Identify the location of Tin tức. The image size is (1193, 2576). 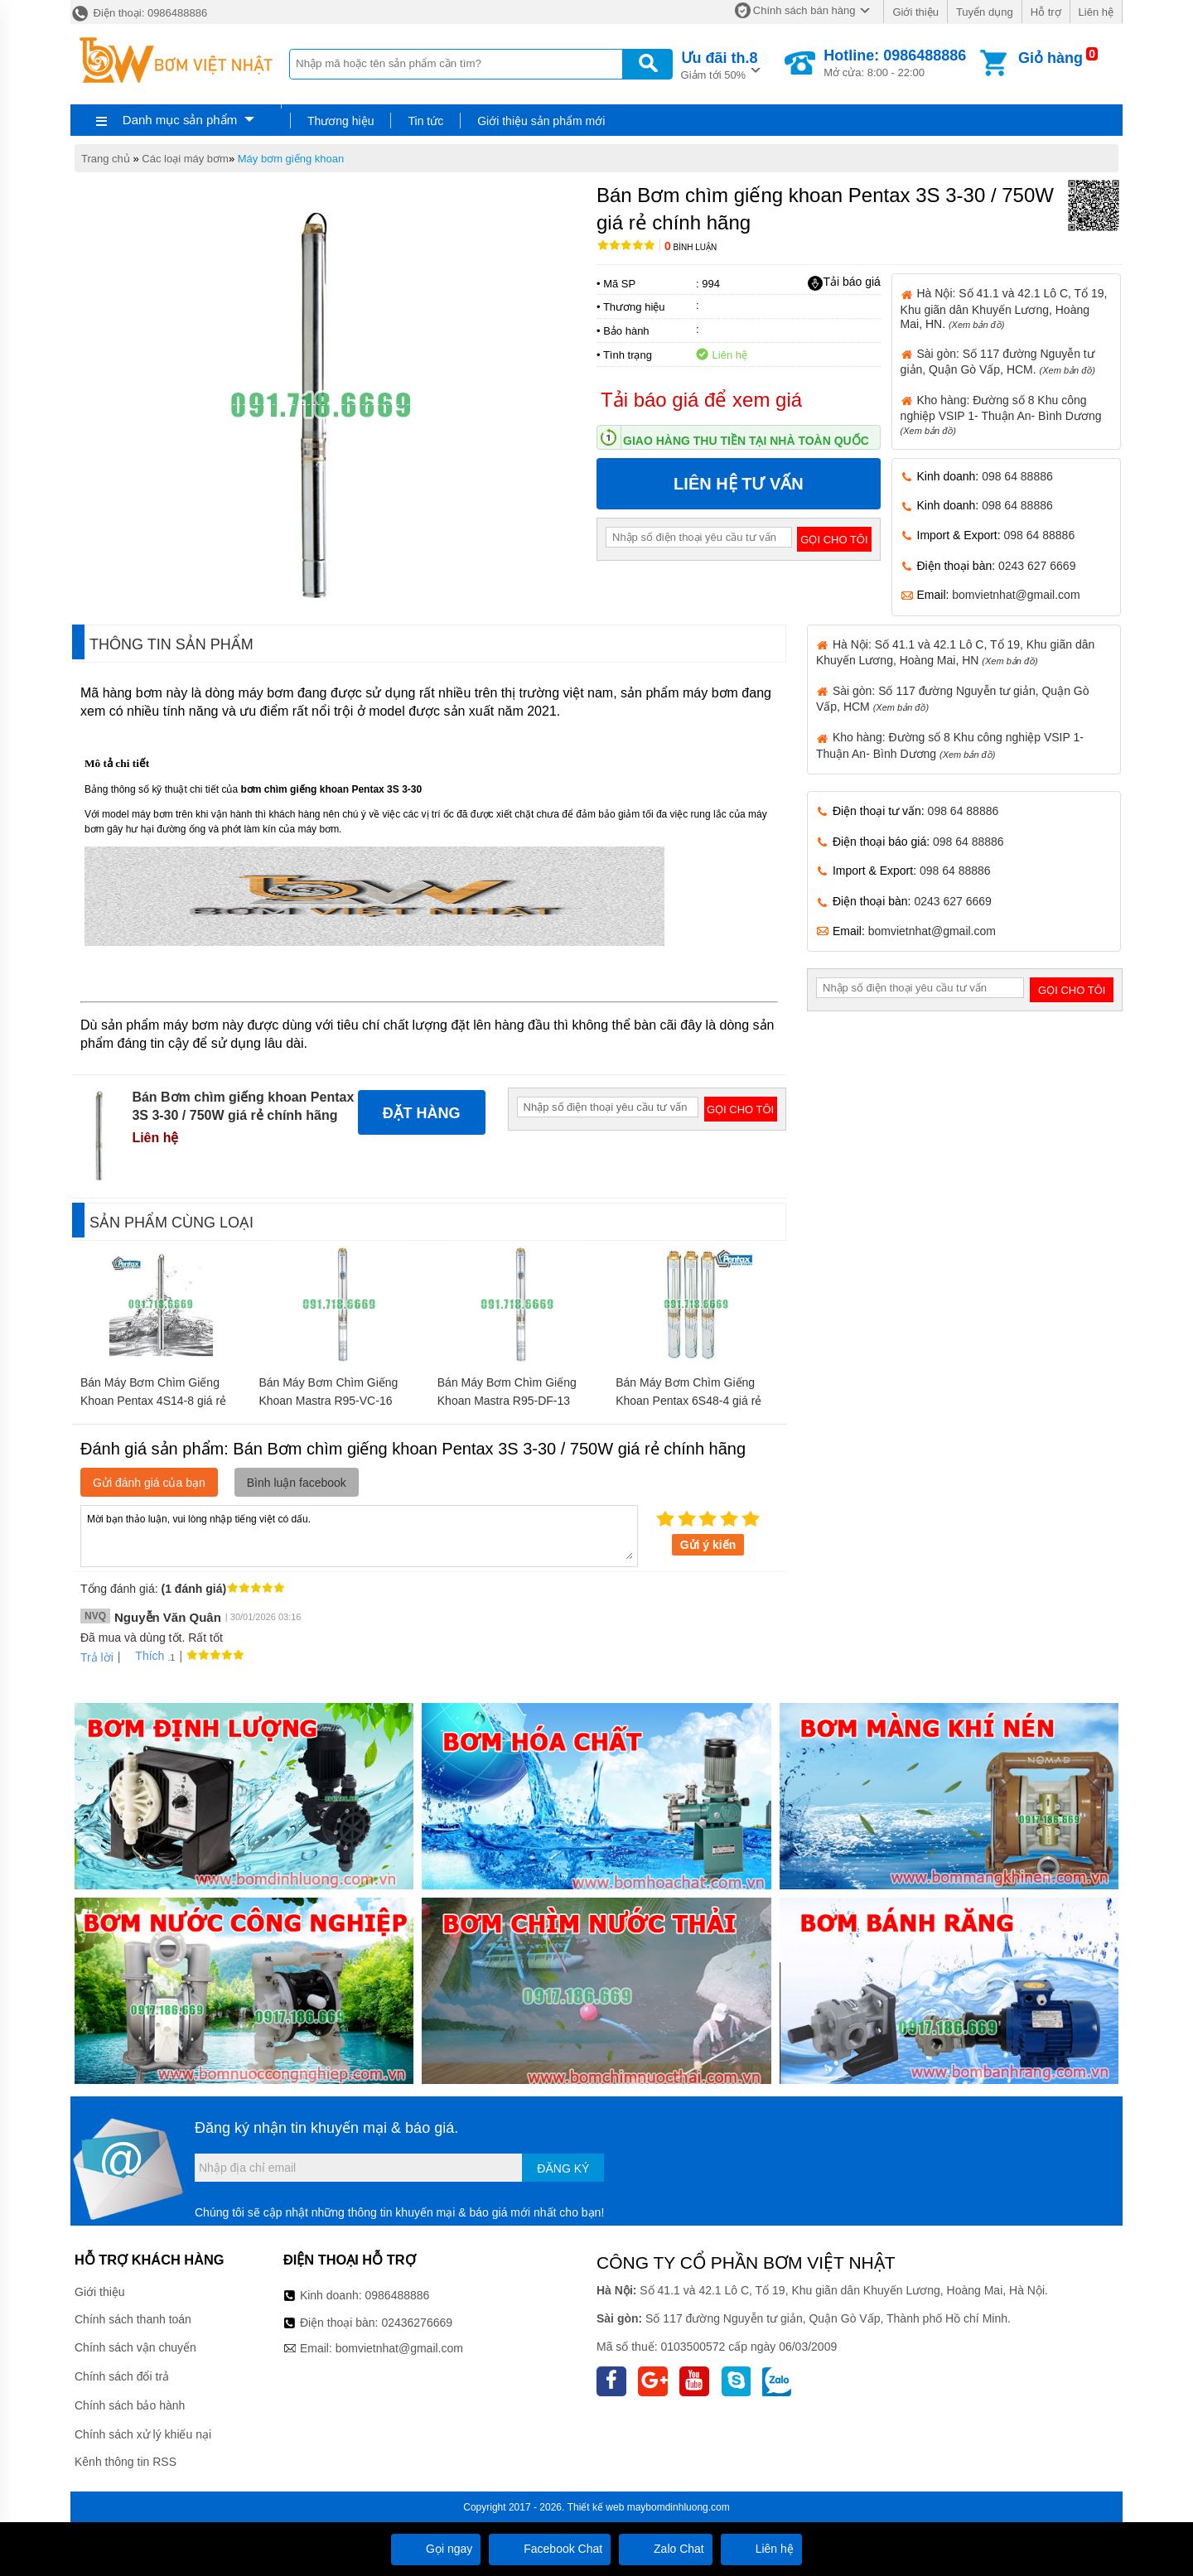
(425, 121).